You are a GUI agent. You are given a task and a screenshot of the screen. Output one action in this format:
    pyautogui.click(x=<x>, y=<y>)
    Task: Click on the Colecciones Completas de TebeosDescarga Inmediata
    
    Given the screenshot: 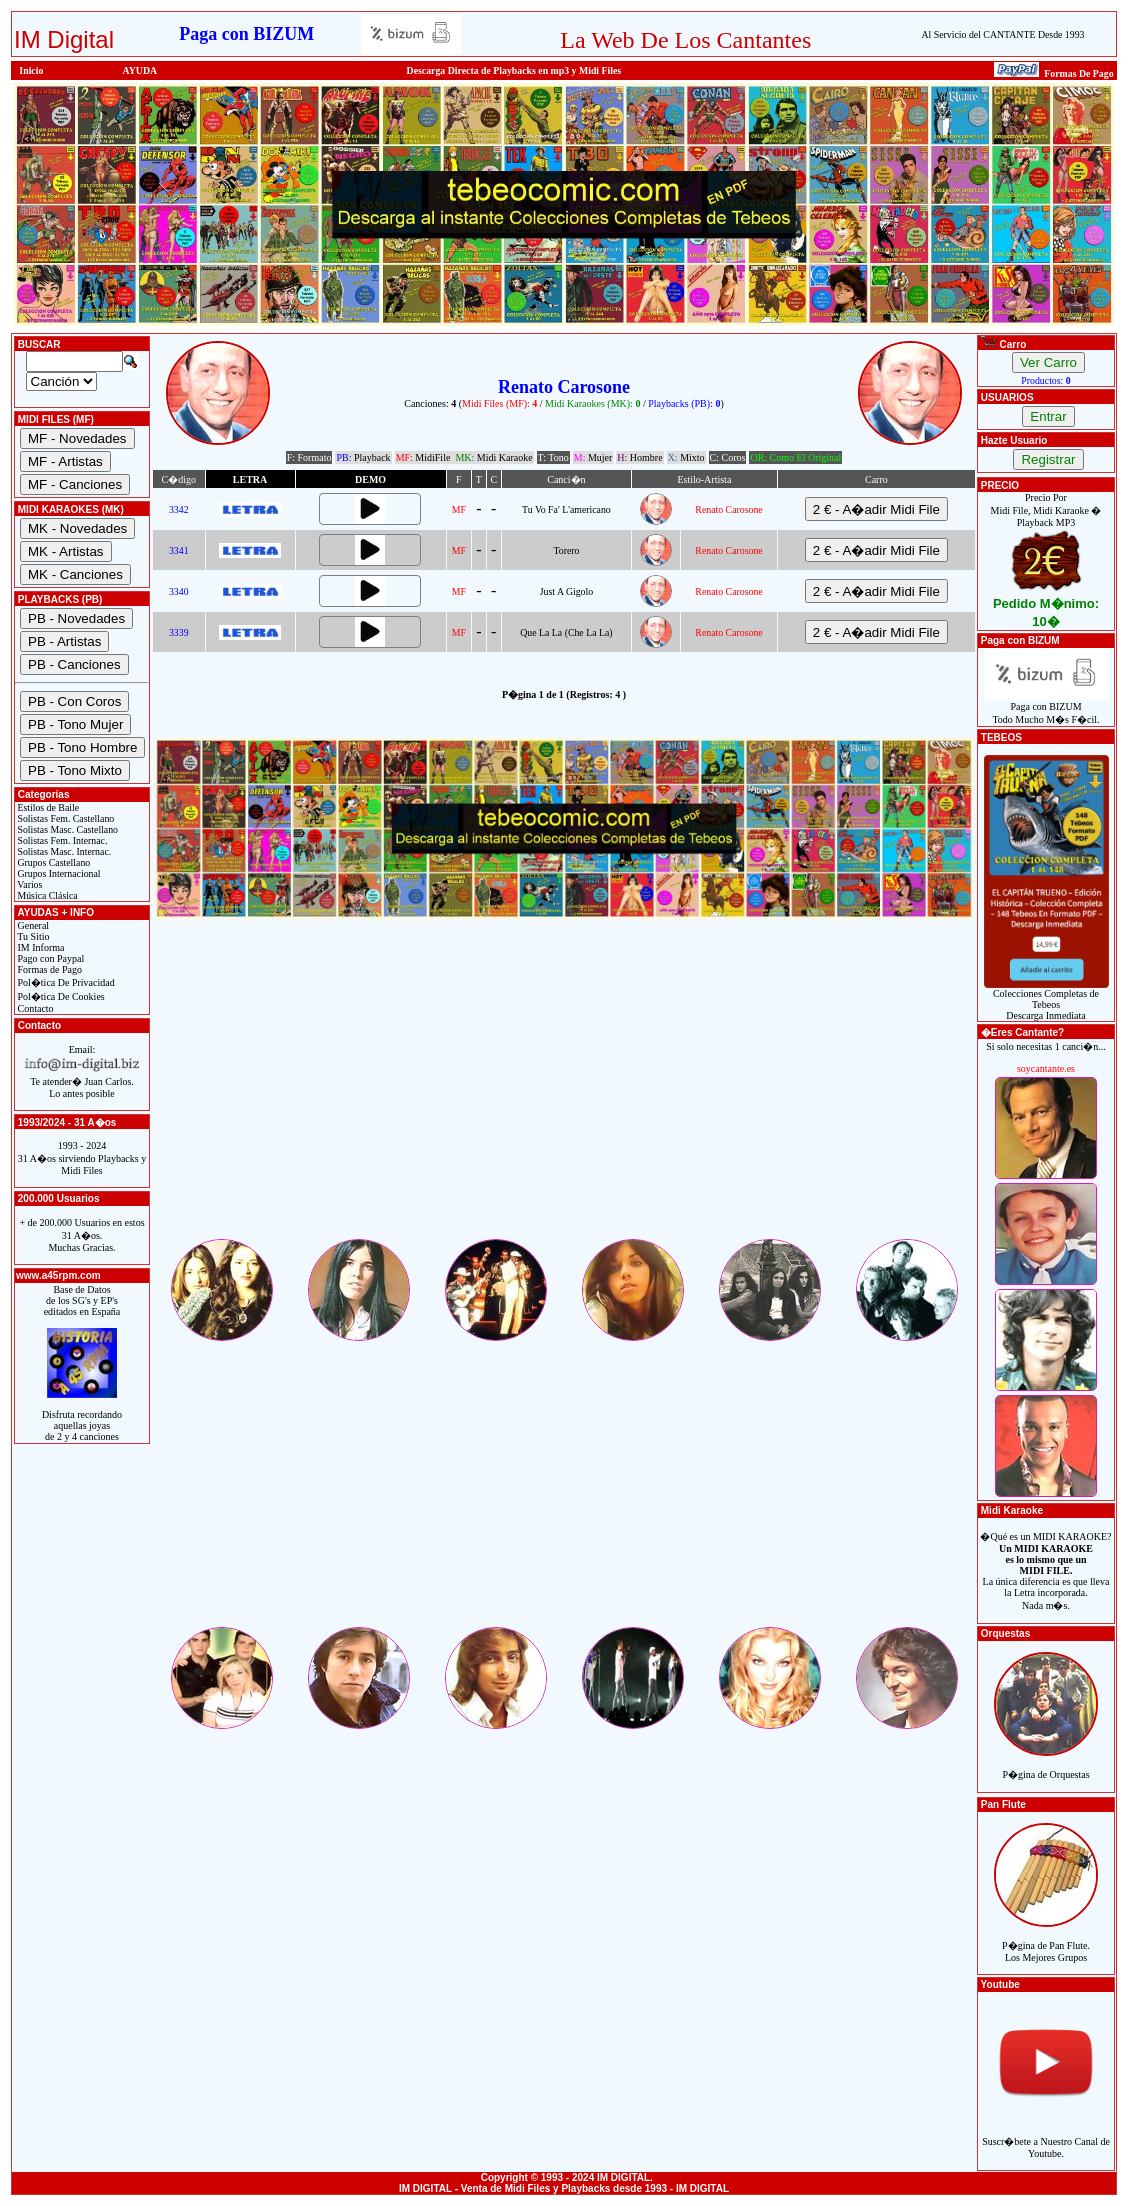 What is the action you would take?
    pyautogui.click(x=1046, y=1000)
    